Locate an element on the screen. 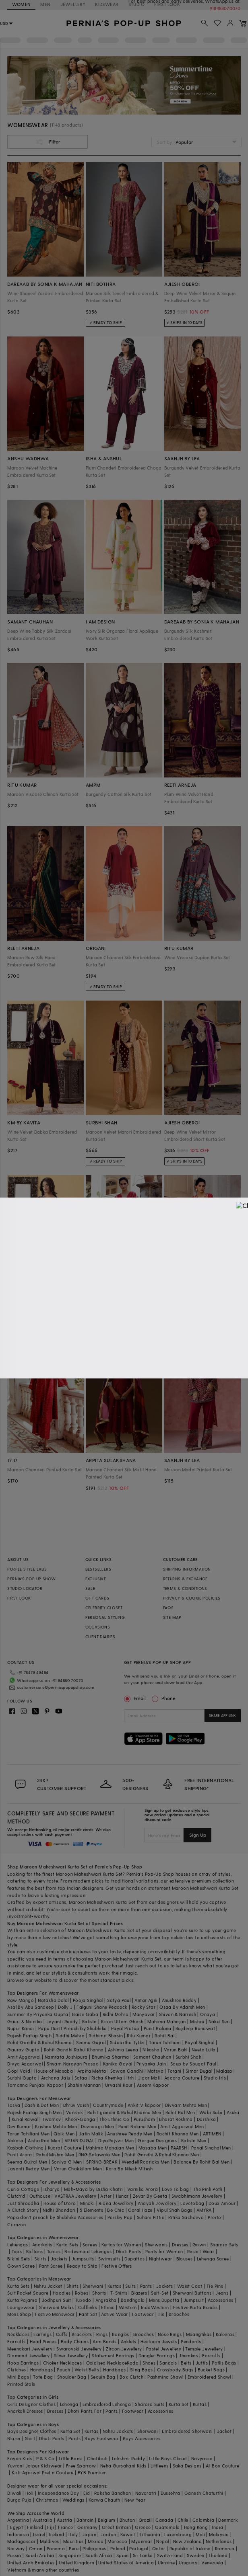 The width and height of the screenshot is (248, 2576). Gaurav Gupta is located at coordinates (23, 2049).